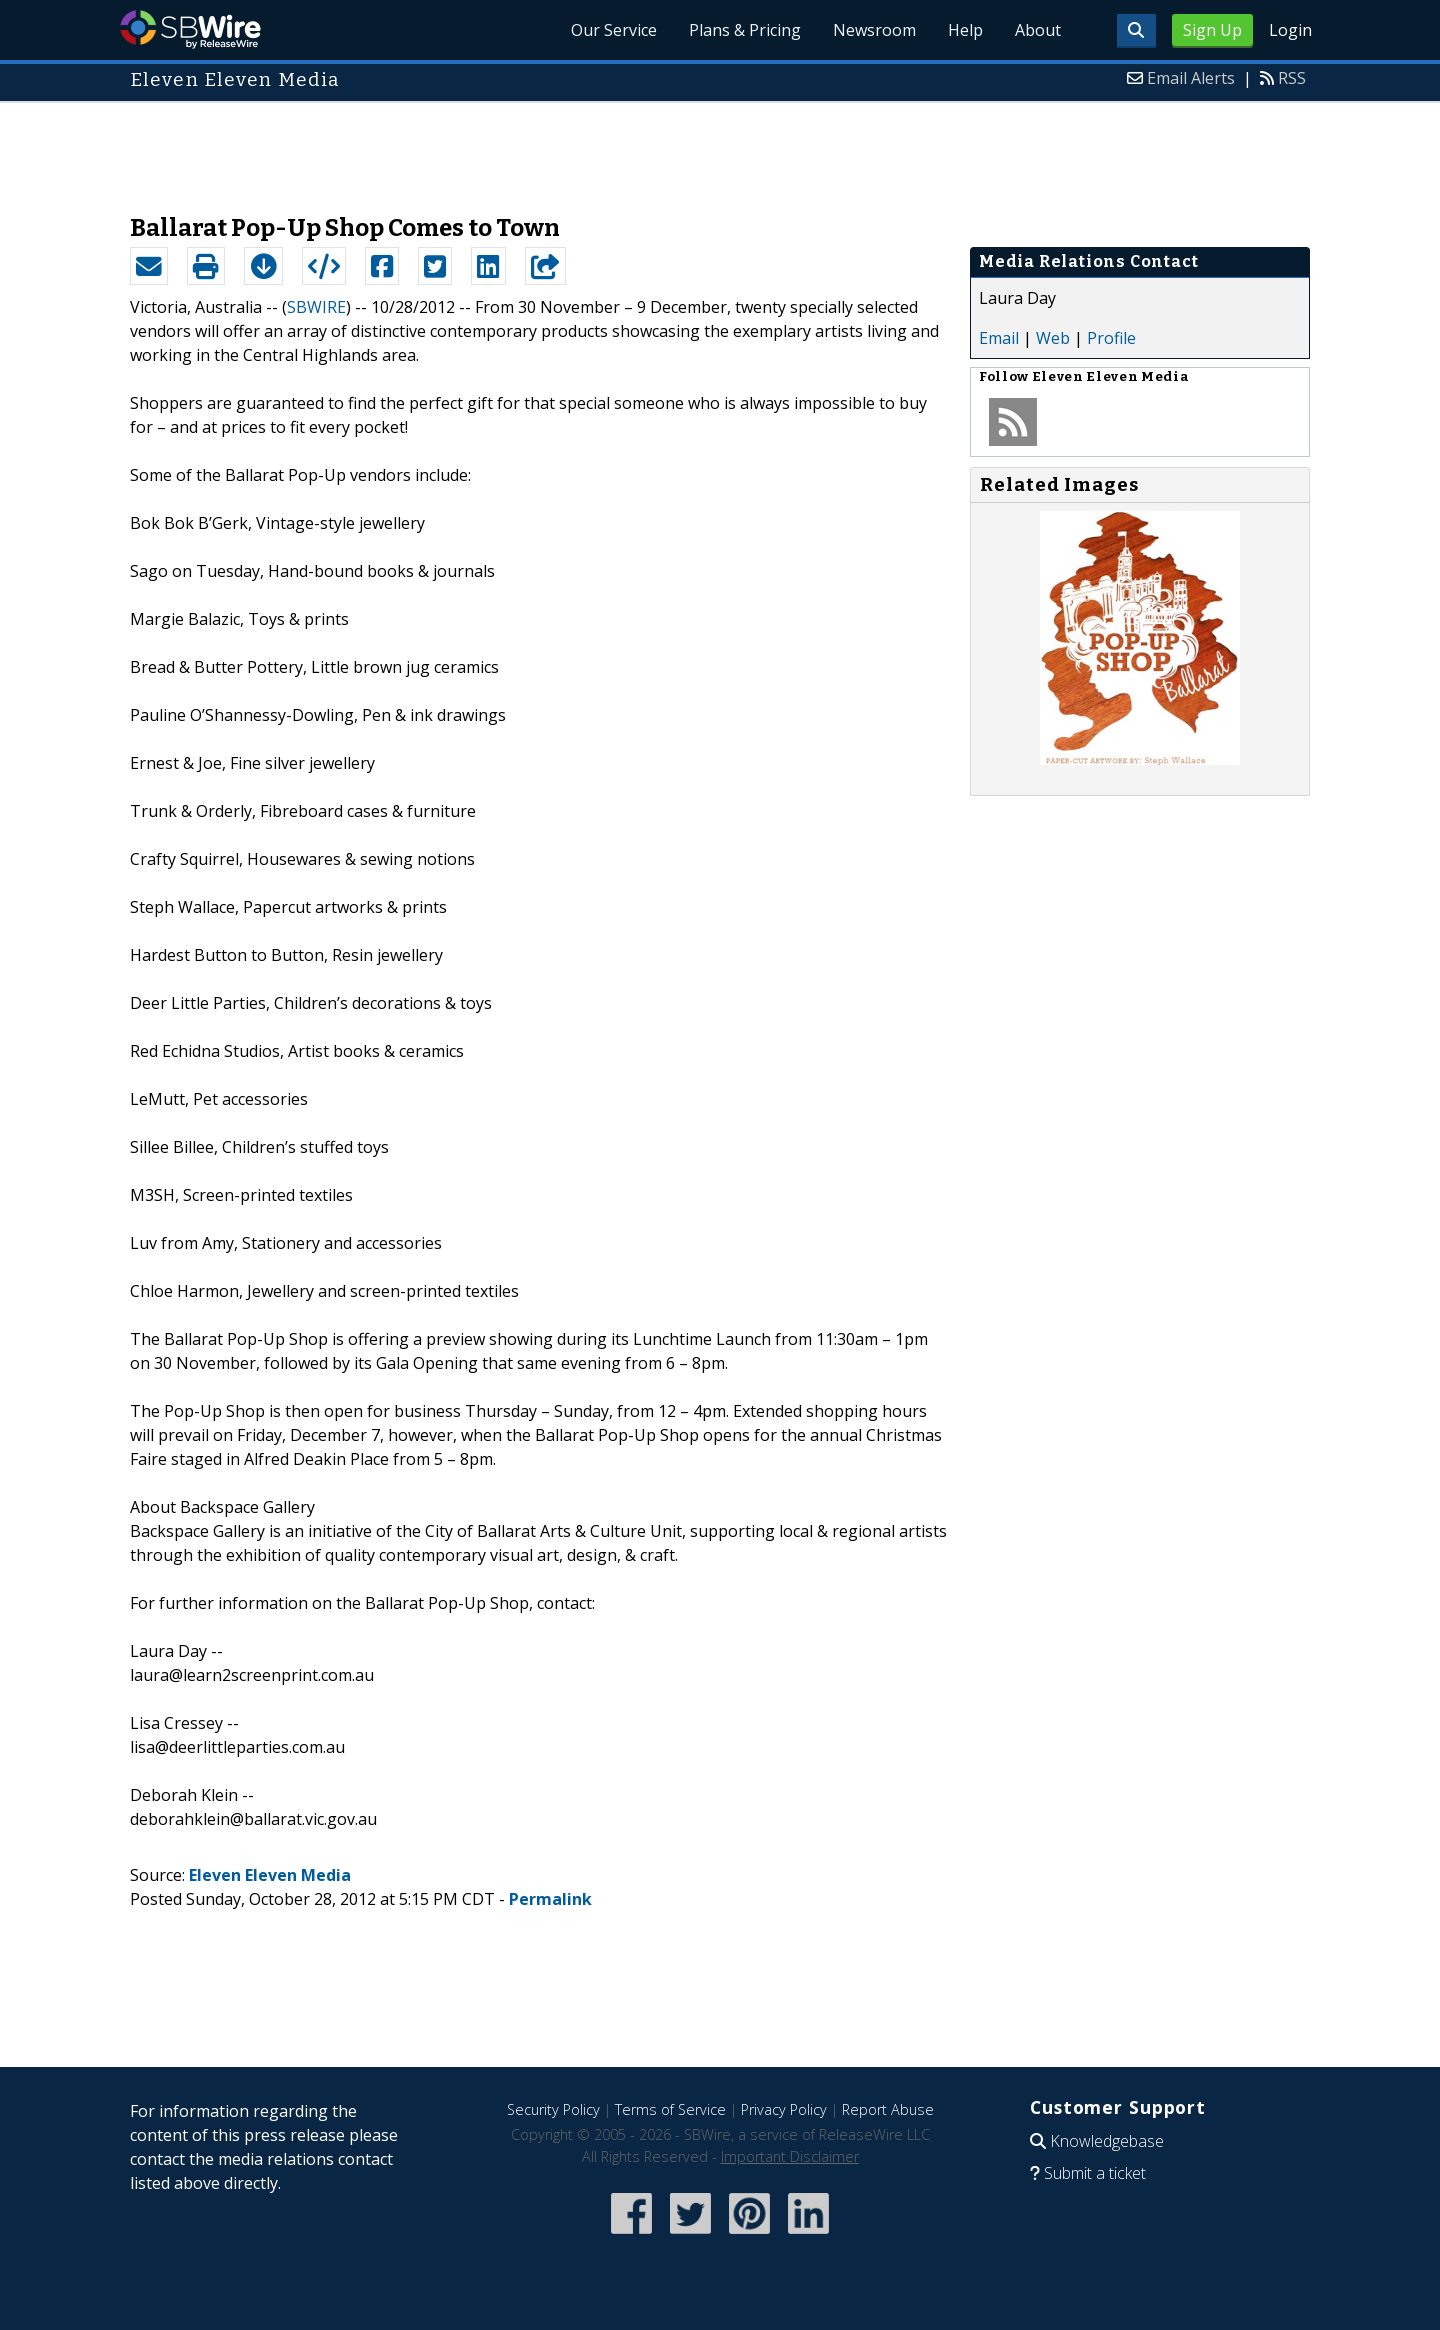 The height and width of the screenshot is (2330, 1440). What do you see at coordinates (1191, 78) in the screenshot?
I see `Email Alerts` at bounding box center [1191, 78].